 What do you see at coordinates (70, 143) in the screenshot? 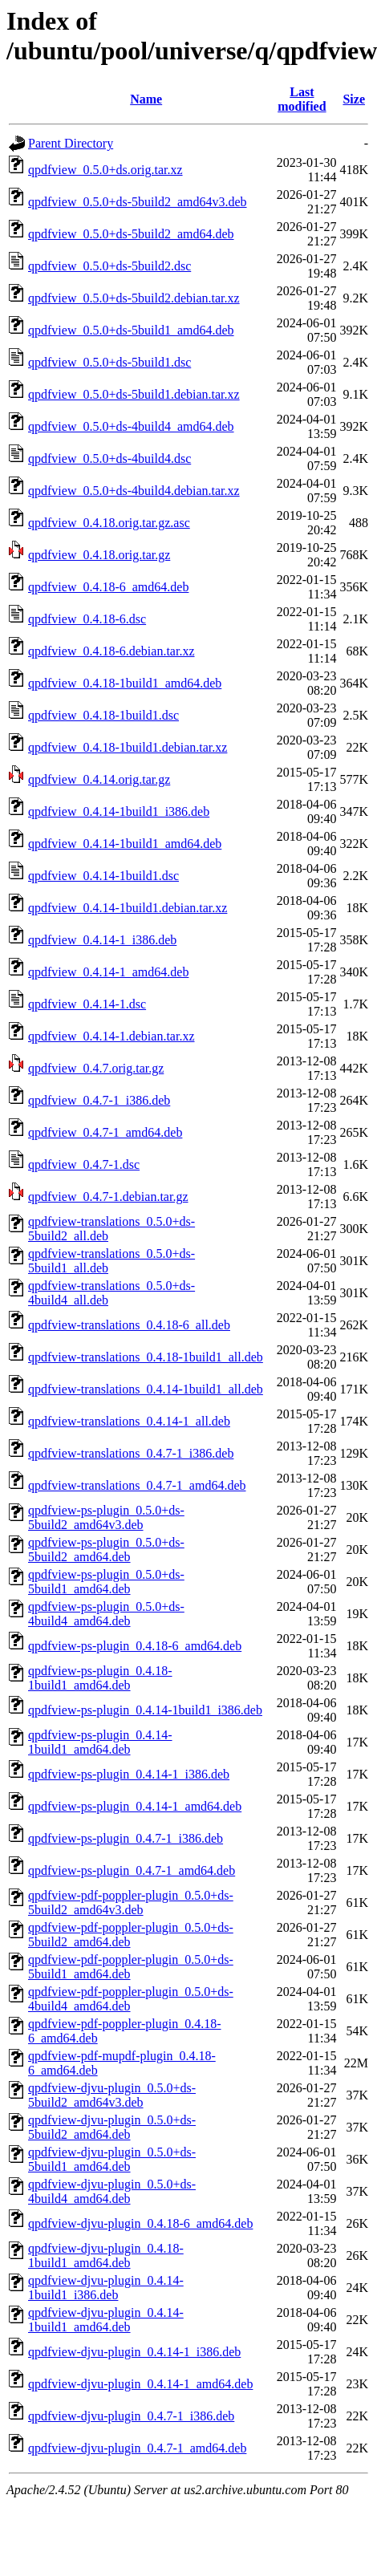
I see `Parent Directory` at bounding box center [70, 143].